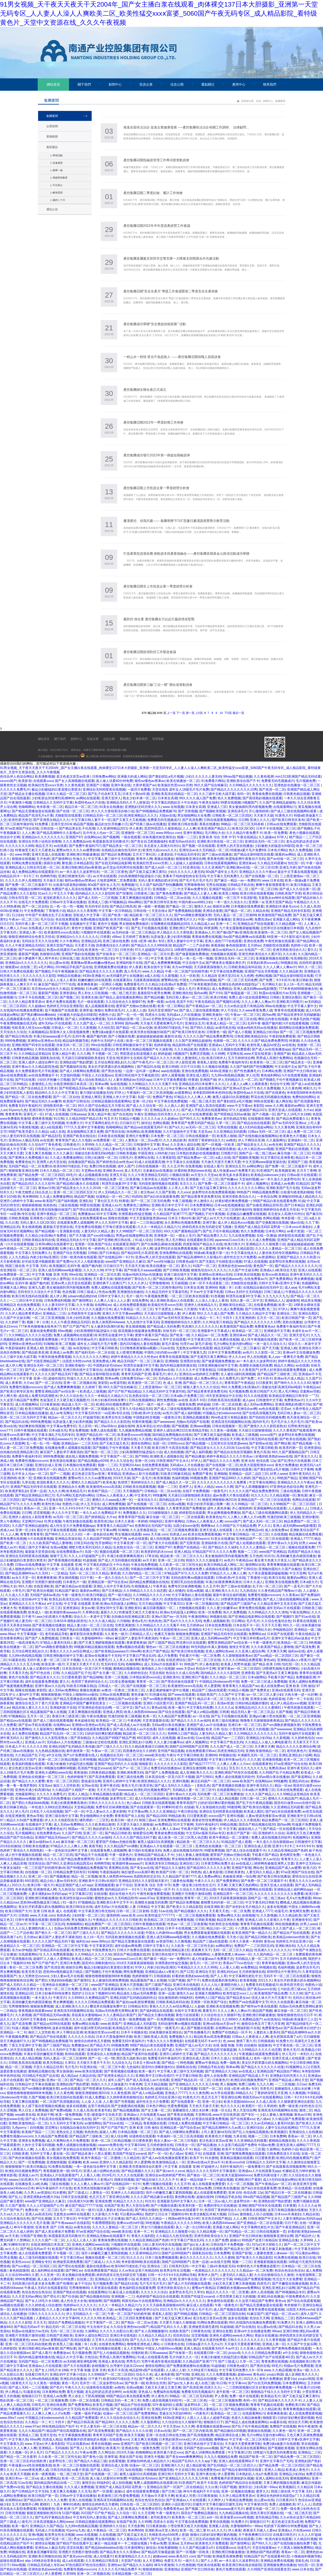 The width and height of the screenshot is (323, 2576). I want to click on 久久香蕉国产, so click(248, 1370).